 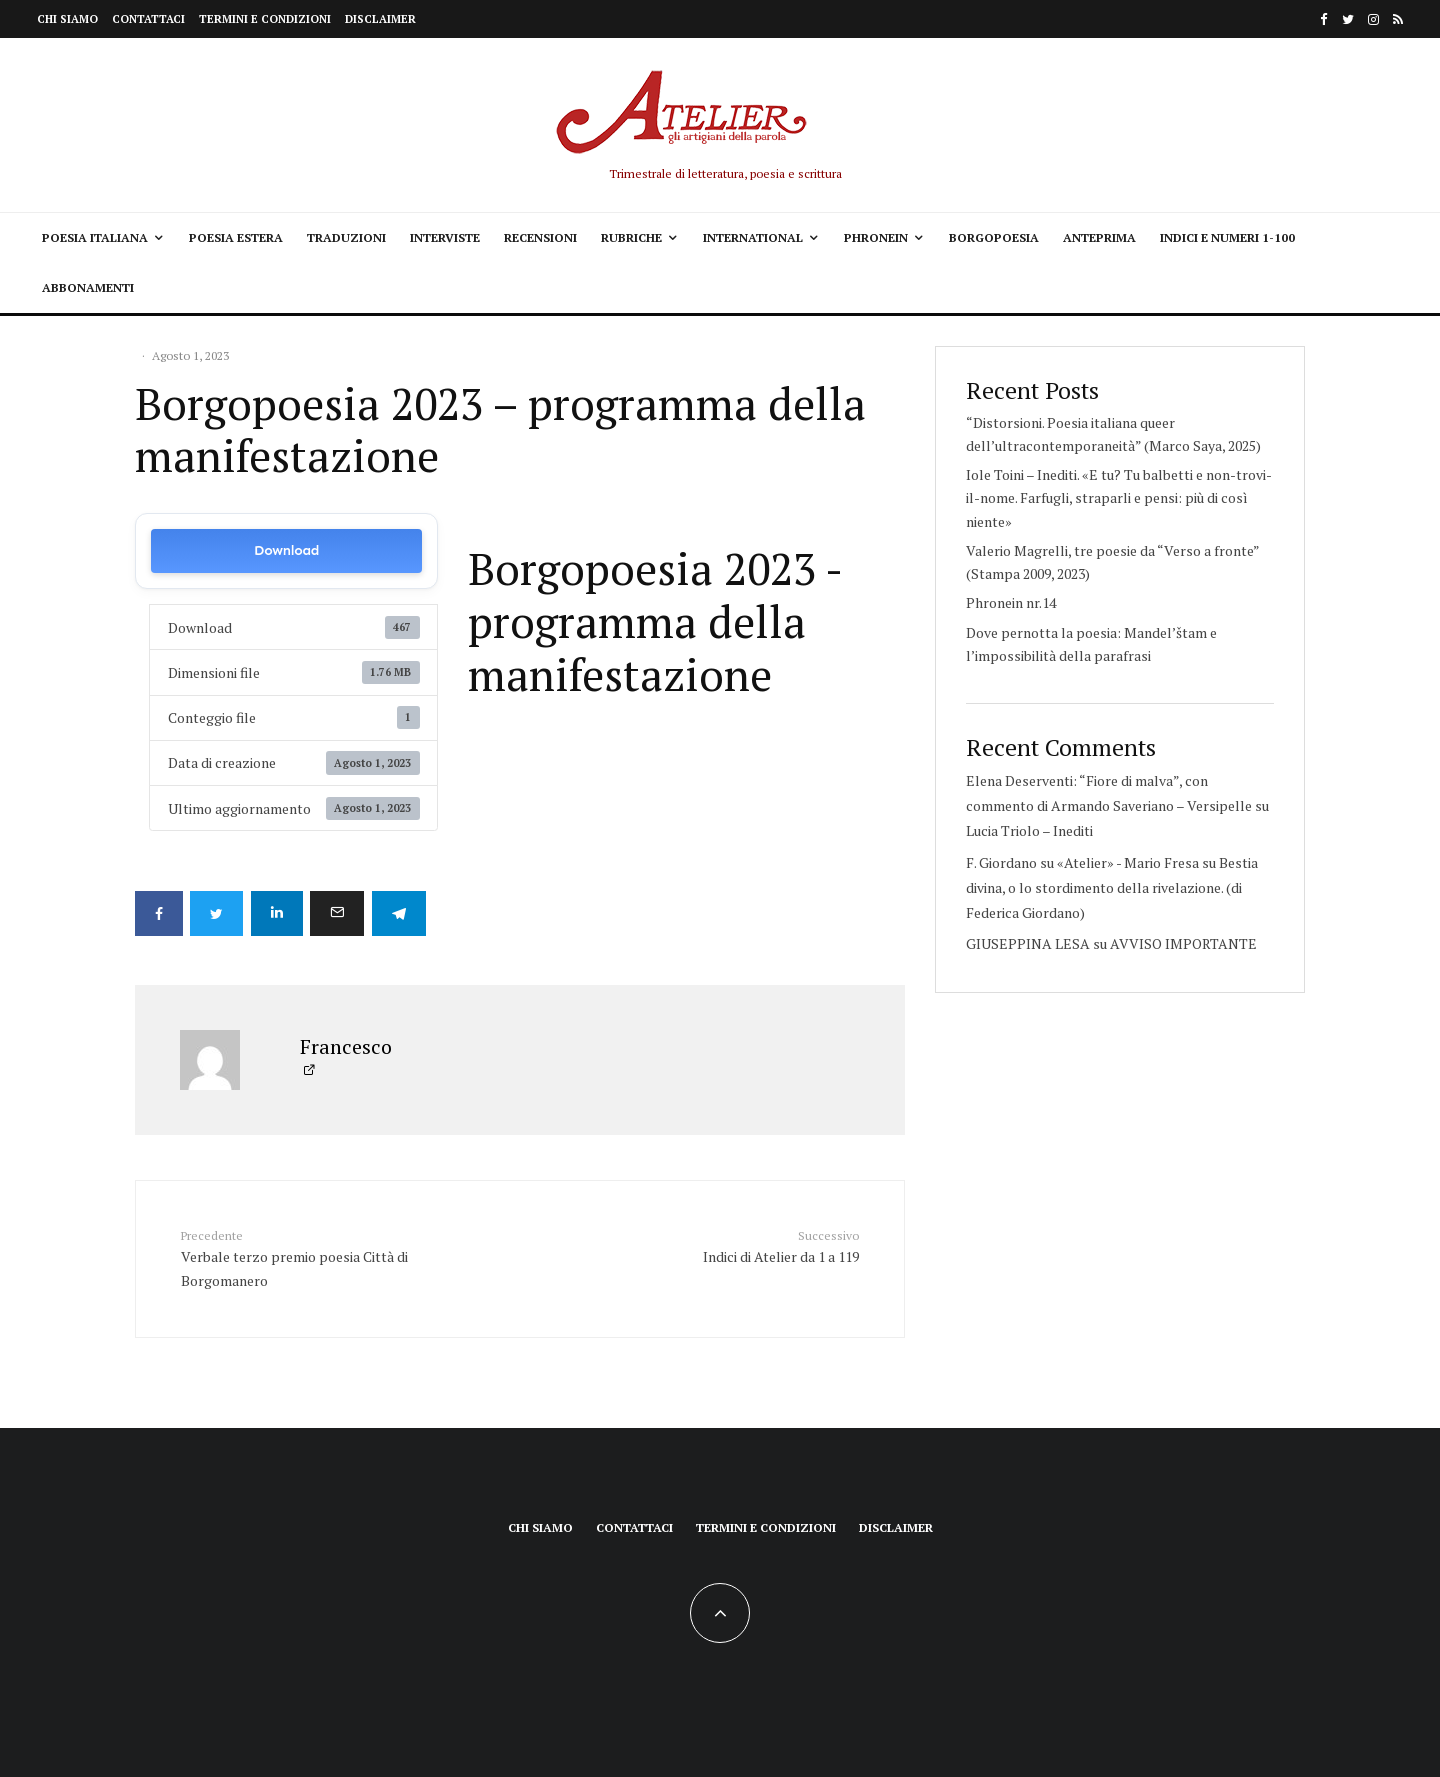 I want to click on Lucia Triolo – Inediti, so click(x=1029, y=830).